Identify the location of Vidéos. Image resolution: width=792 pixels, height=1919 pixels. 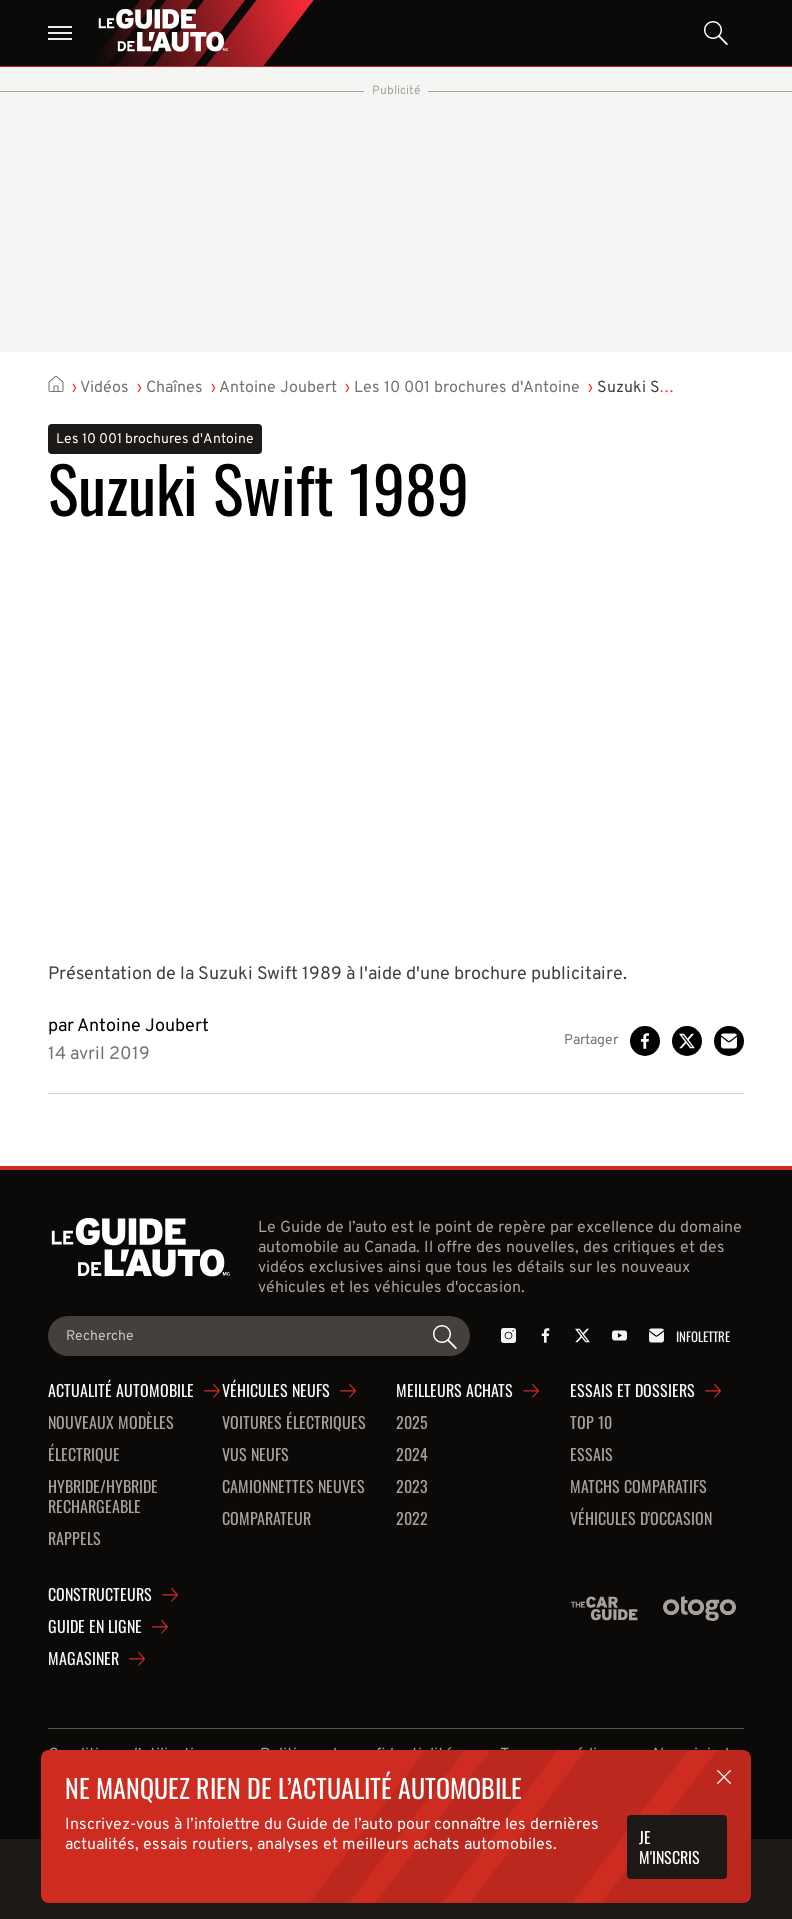
(104, 388).